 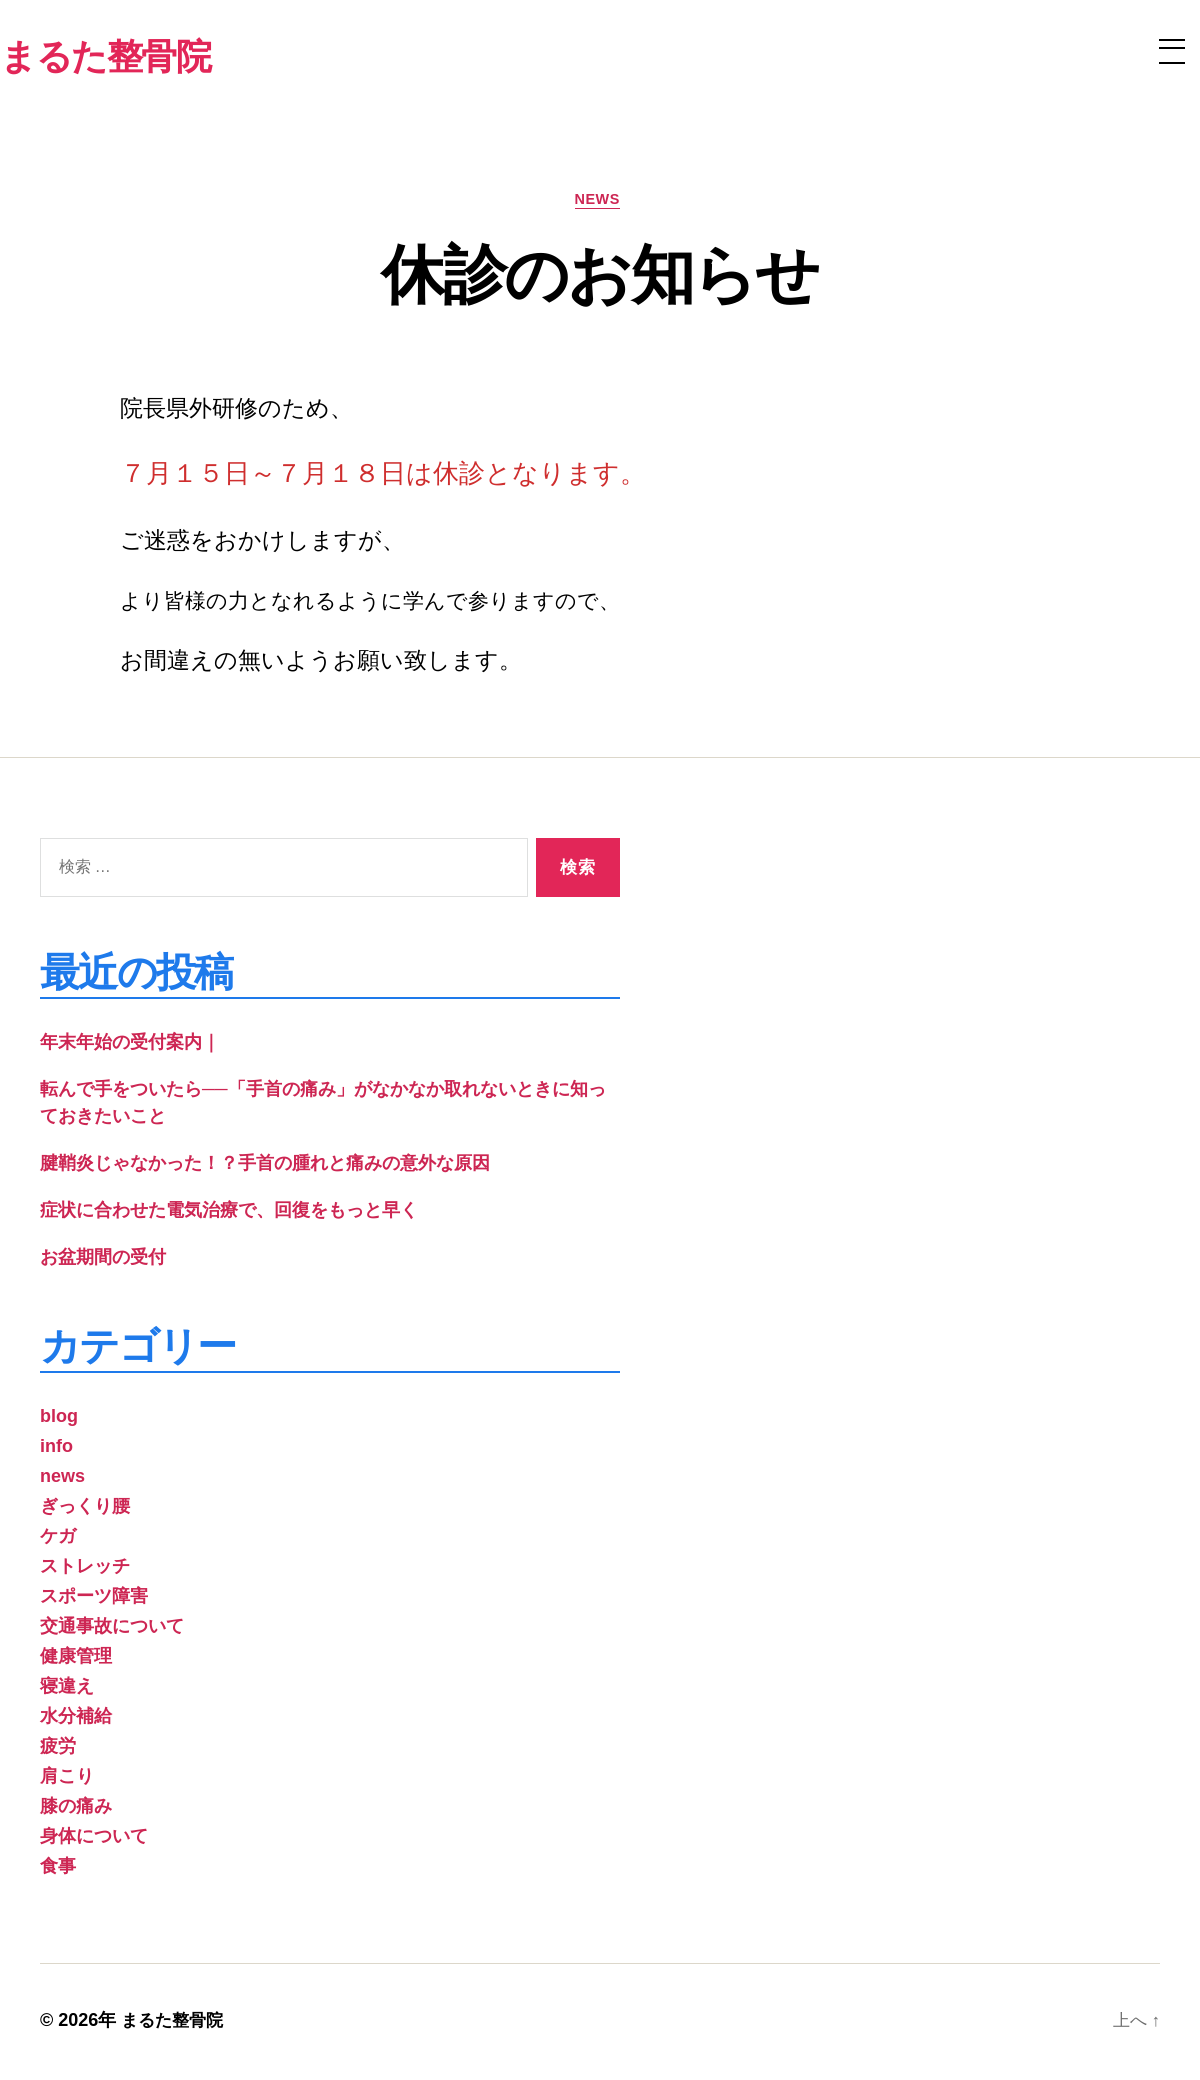 I want to click on news, so click(x=599, y=201).